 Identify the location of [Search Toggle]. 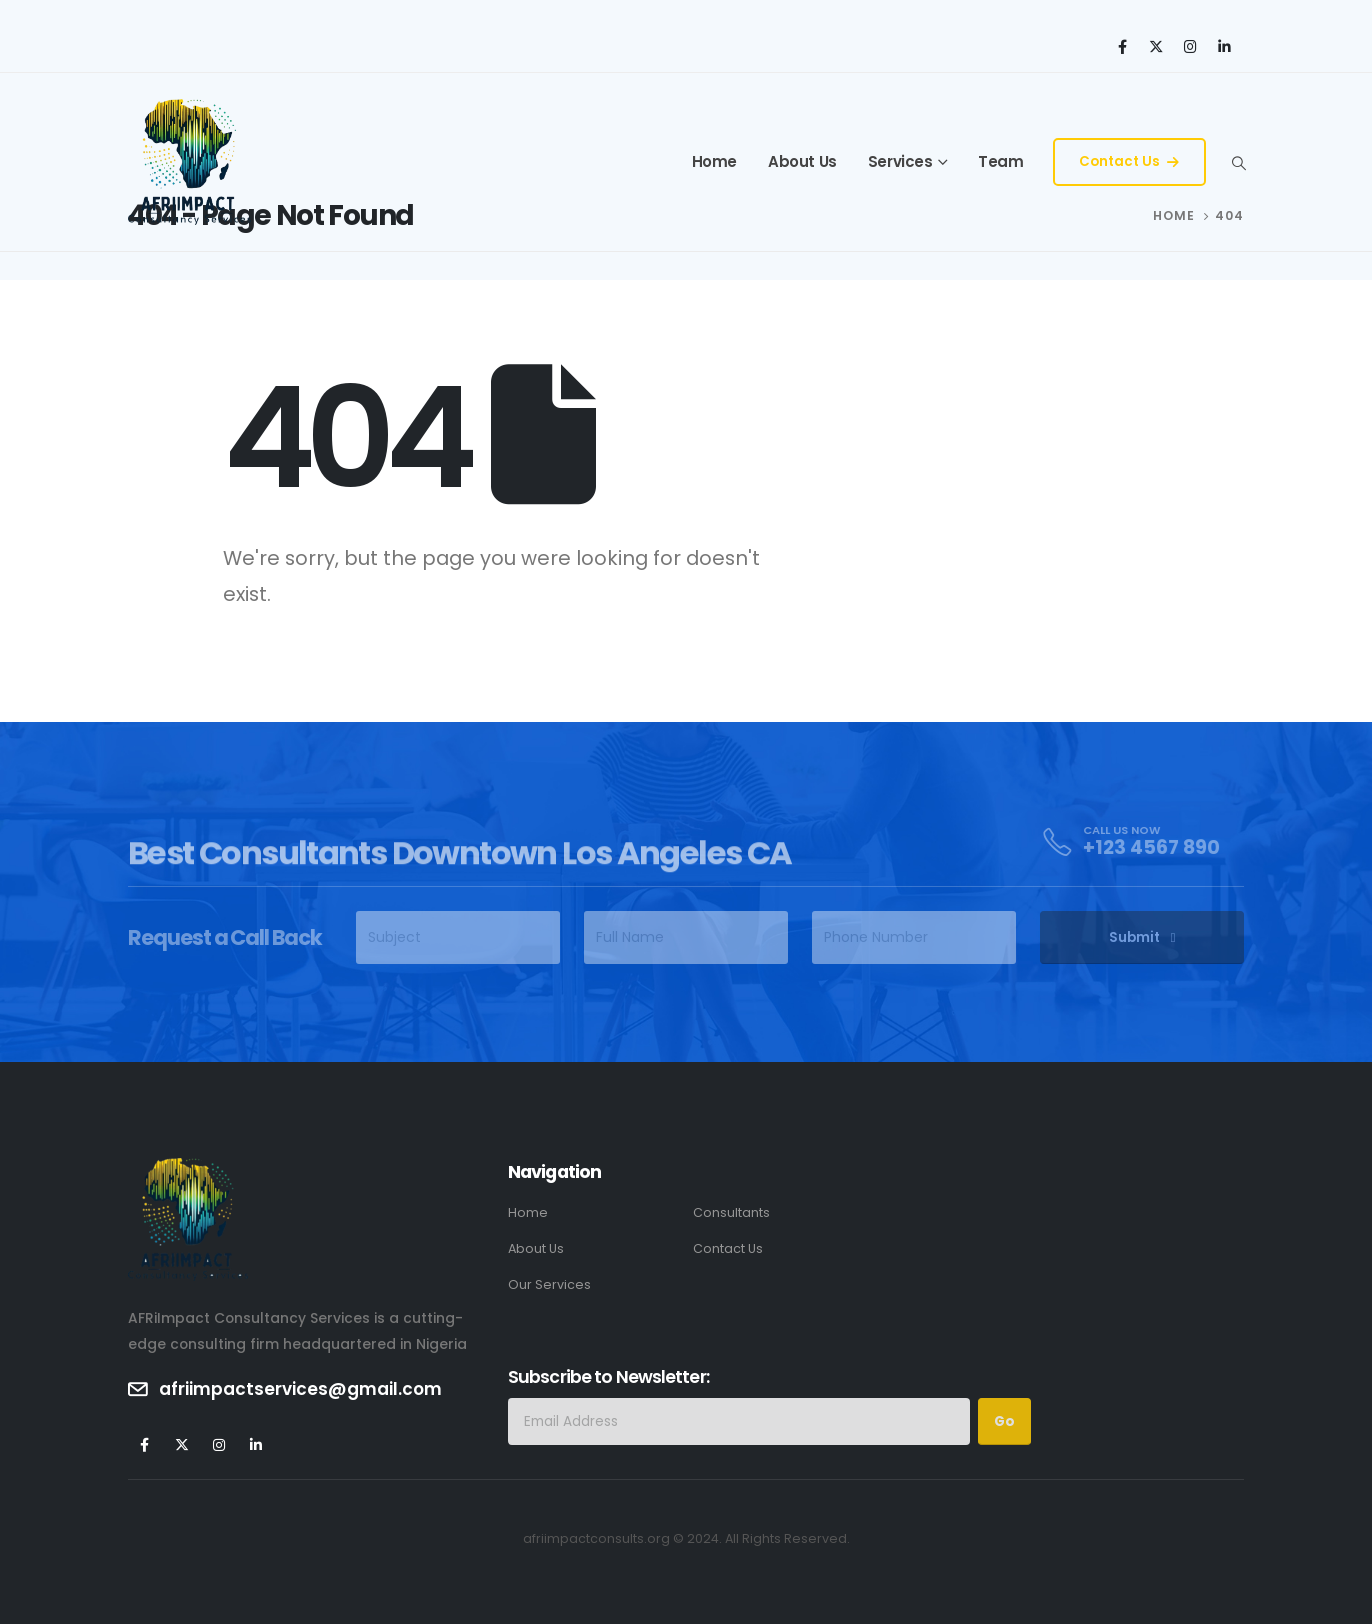
(1238, 163).